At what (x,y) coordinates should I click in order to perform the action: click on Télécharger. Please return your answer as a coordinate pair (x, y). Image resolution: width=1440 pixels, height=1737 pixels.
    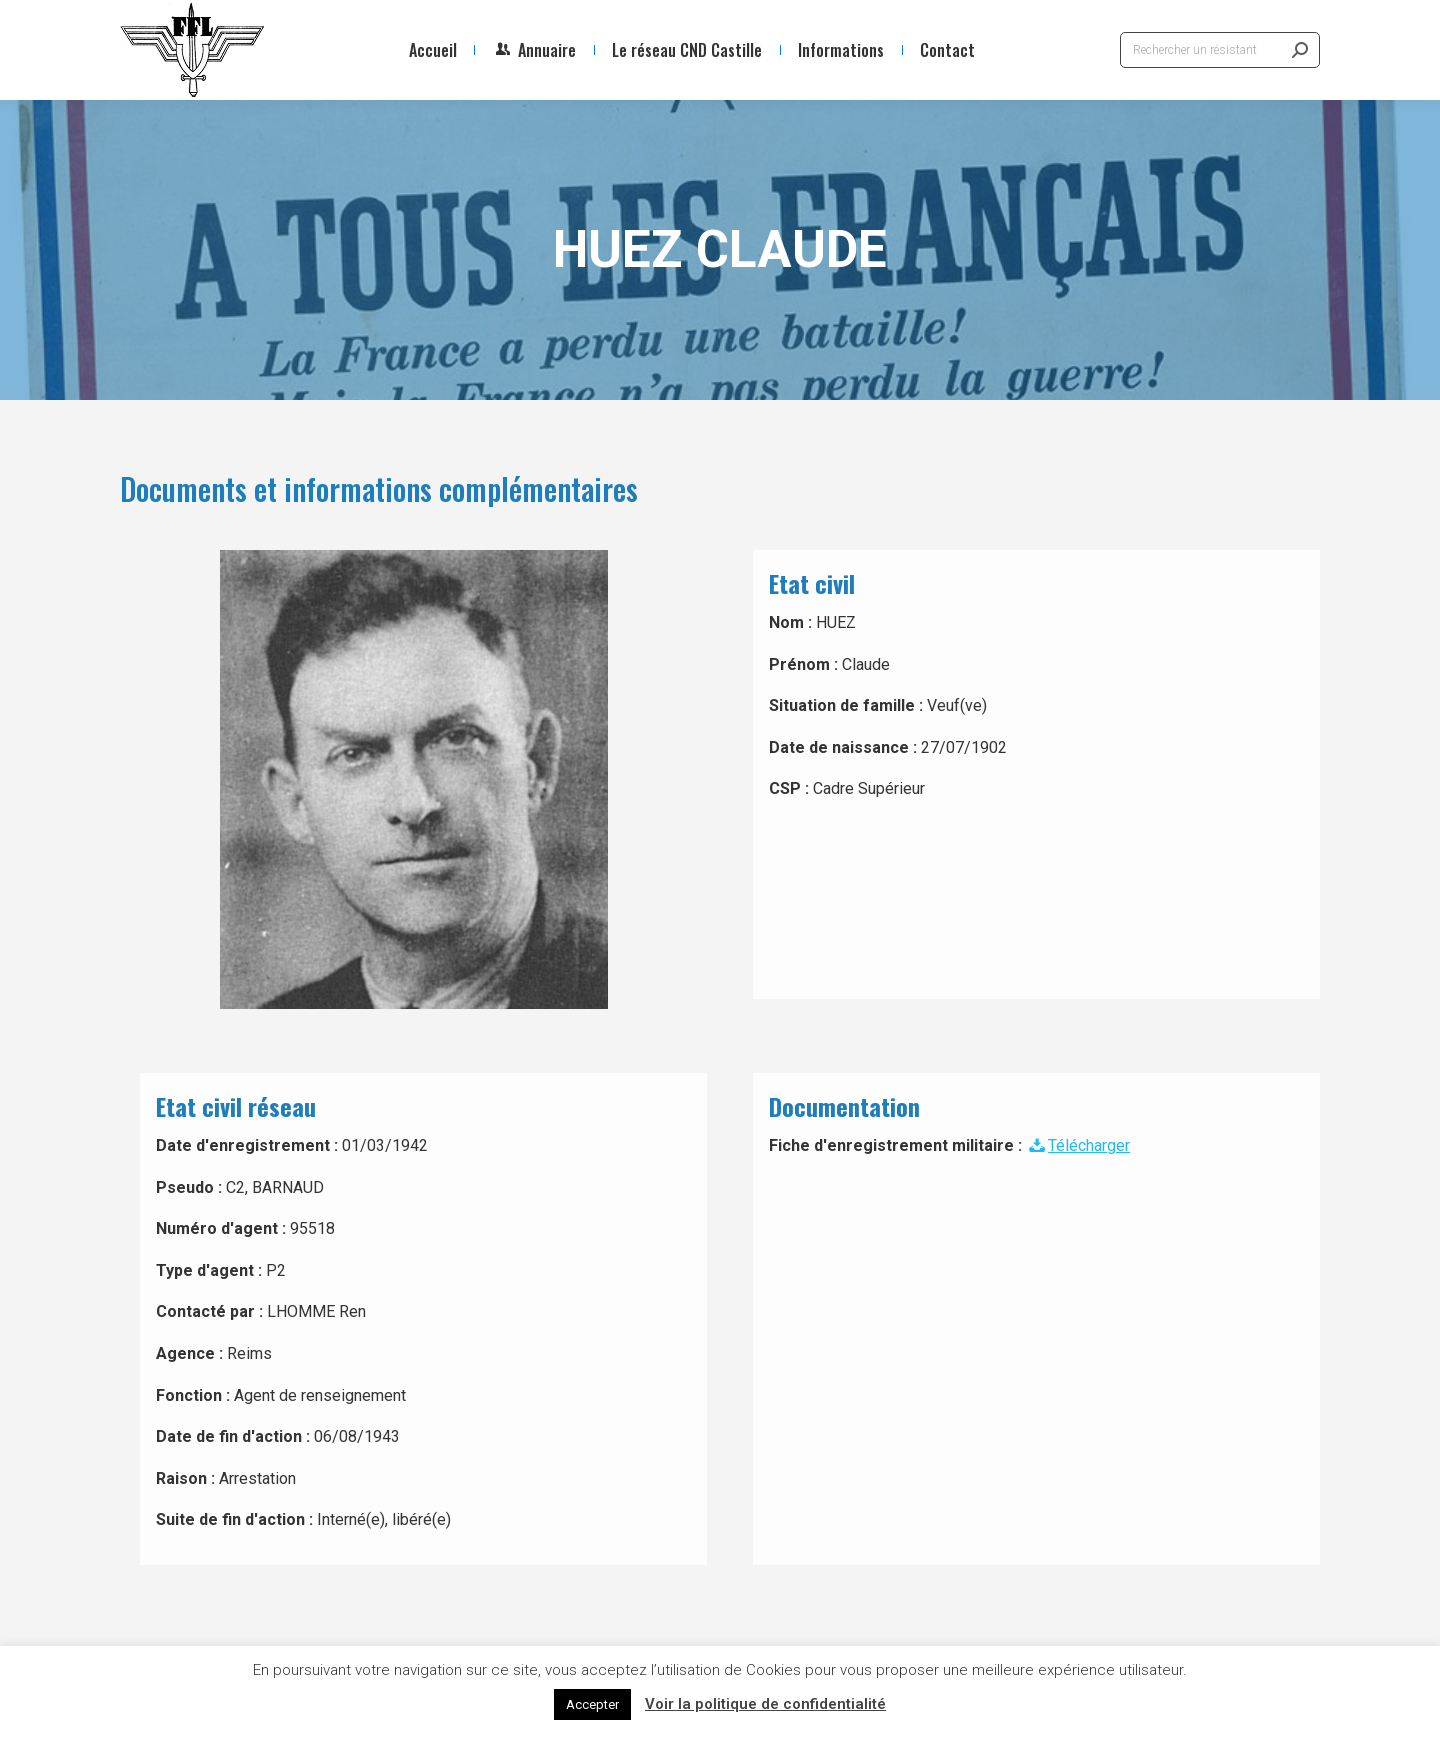
    Looking at the image, I should click on (1078, 1145).